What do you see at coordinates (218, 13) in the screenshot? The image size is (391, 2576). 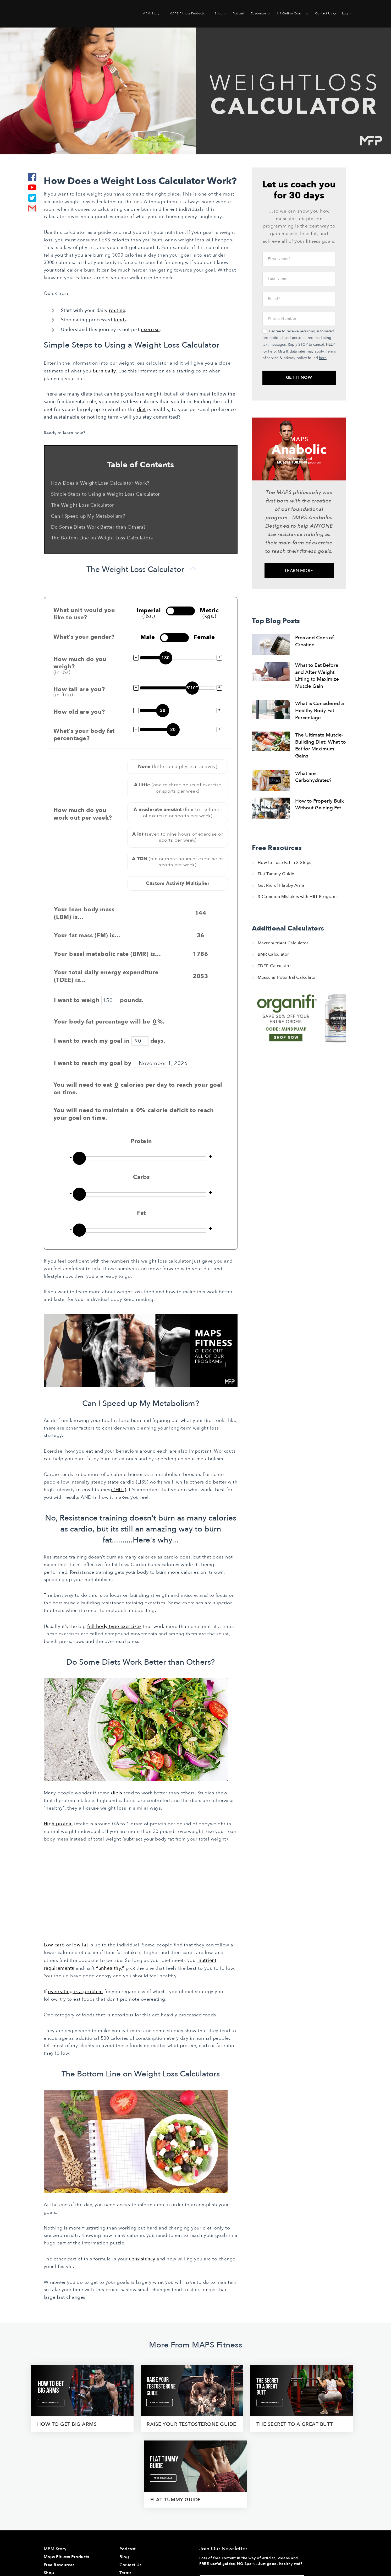 I see `Shop [menuitem]` at bounding box center [218, 13].